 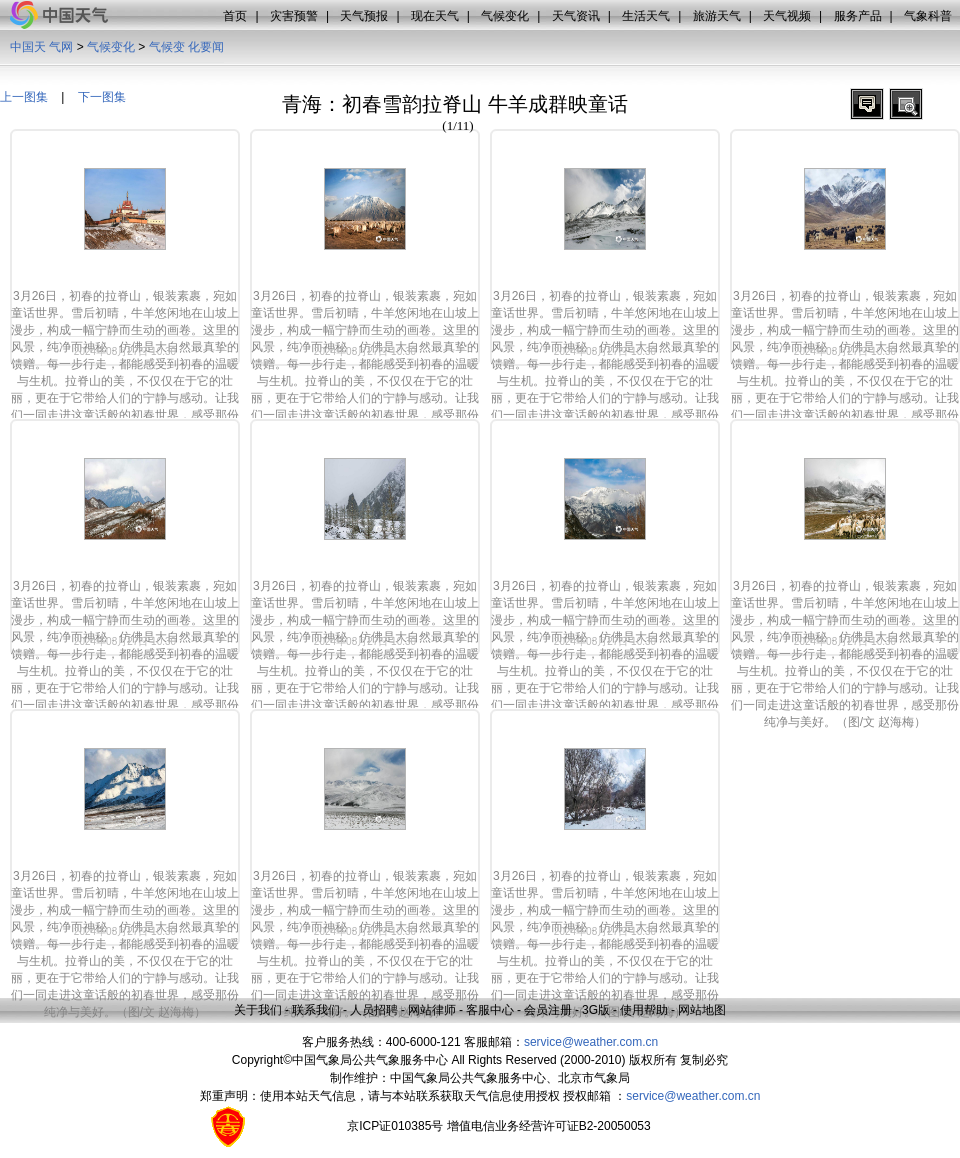 I want to click on 天气视频, so click(x=787, y=16).